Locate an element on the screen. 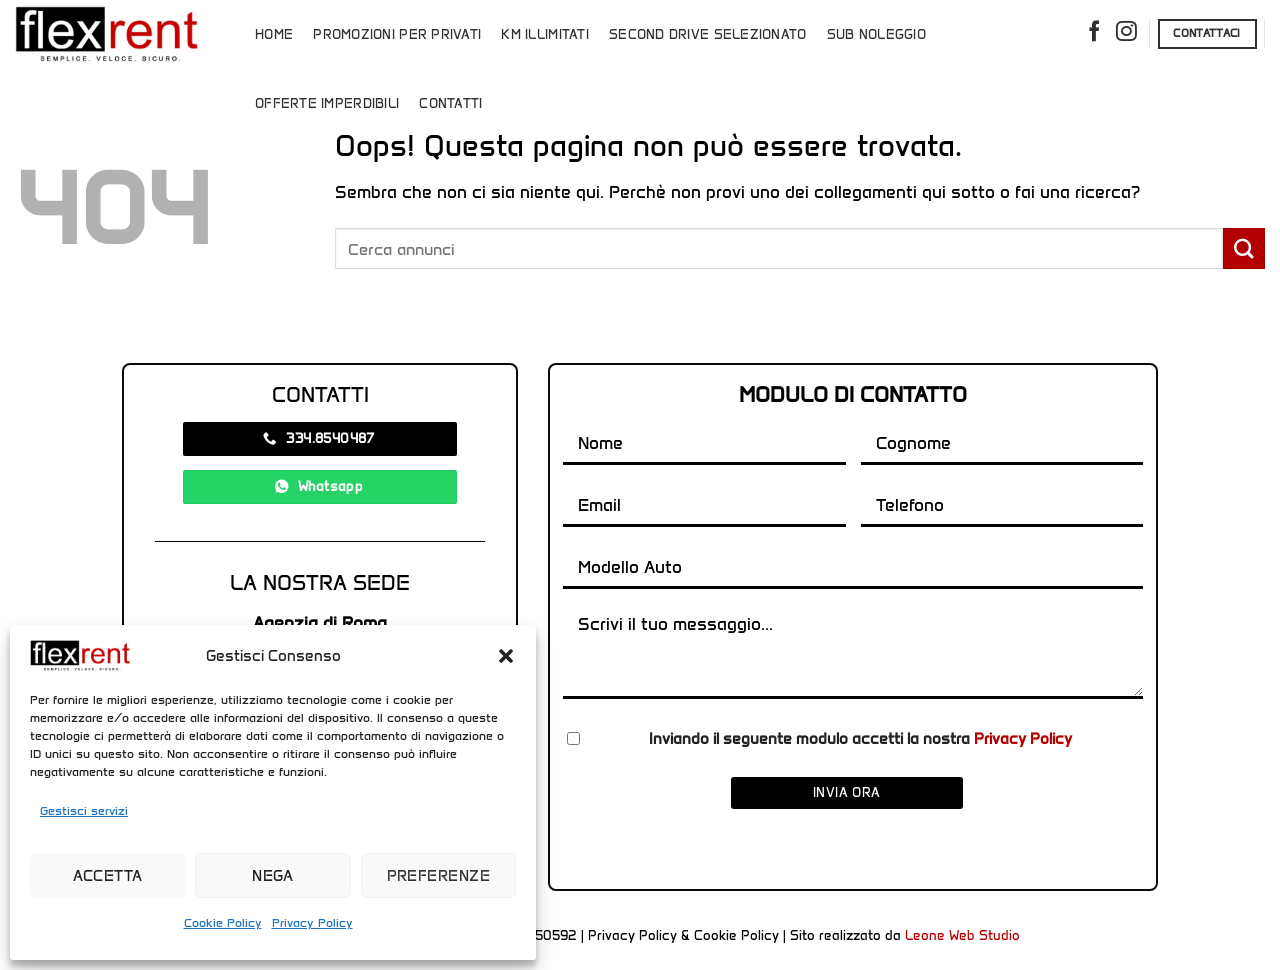 The image size is (1280, 970). Privacy Policy is located at coordinates (312, 922).